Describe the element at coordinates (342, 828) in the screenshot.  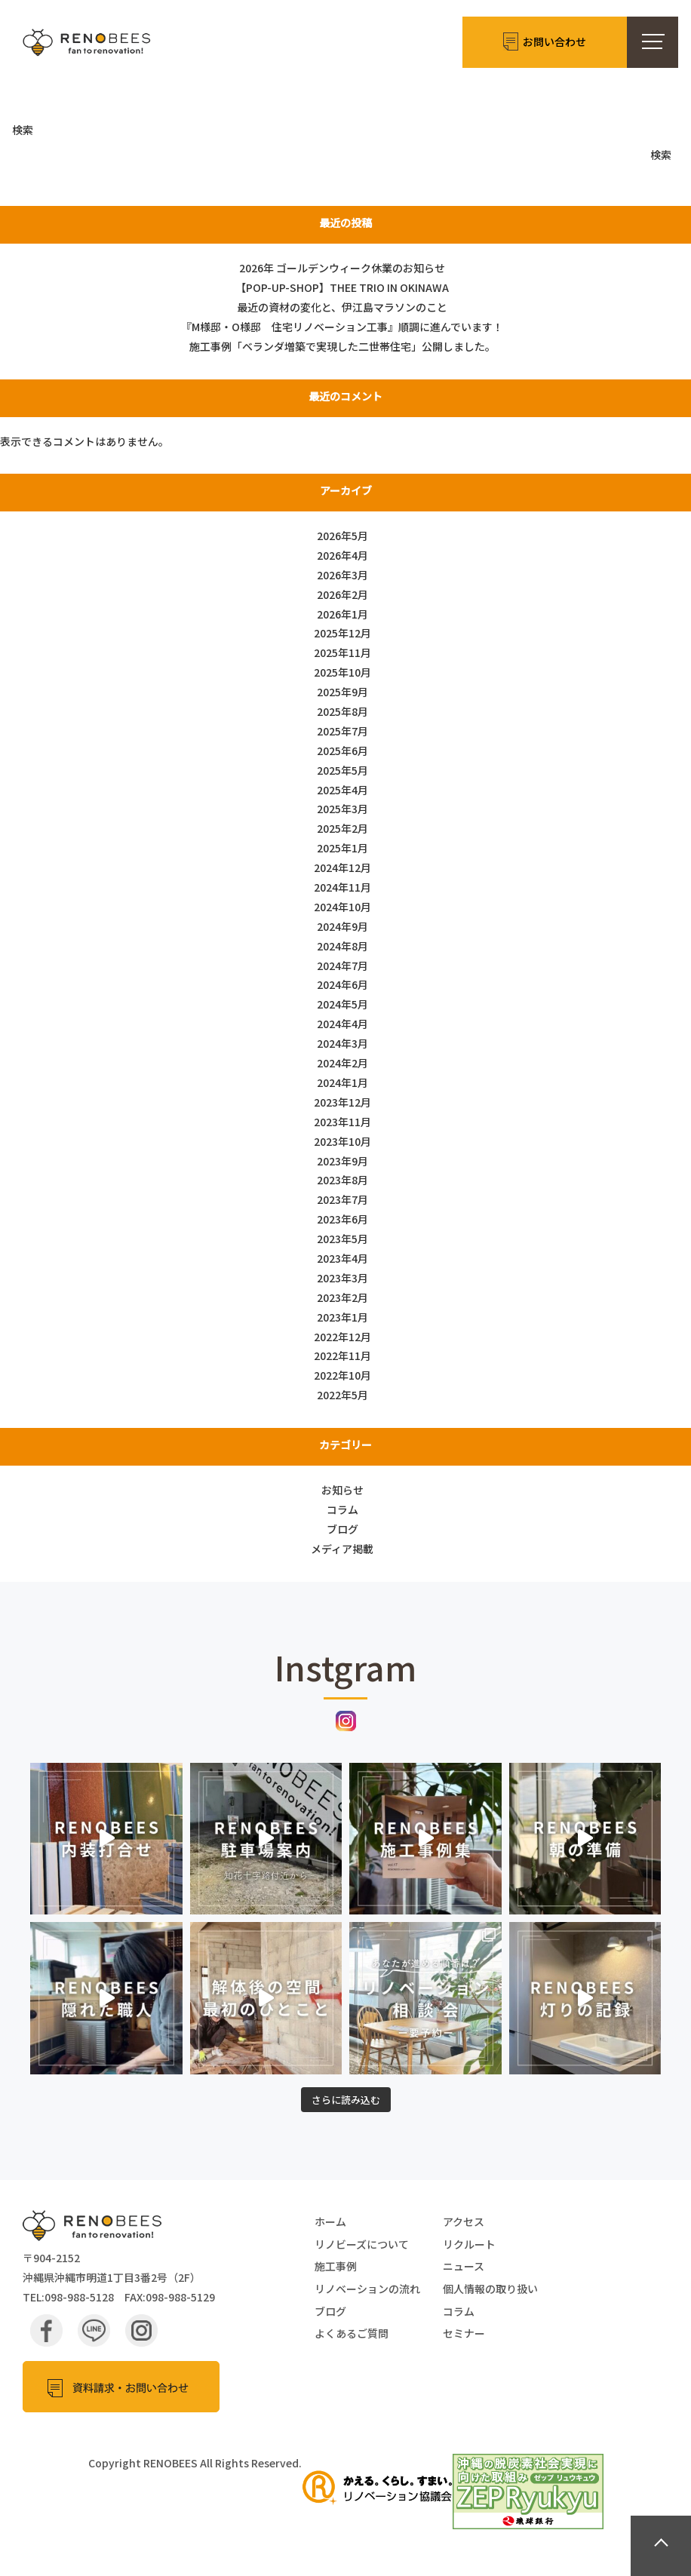
I see `2025年2月` at that location.